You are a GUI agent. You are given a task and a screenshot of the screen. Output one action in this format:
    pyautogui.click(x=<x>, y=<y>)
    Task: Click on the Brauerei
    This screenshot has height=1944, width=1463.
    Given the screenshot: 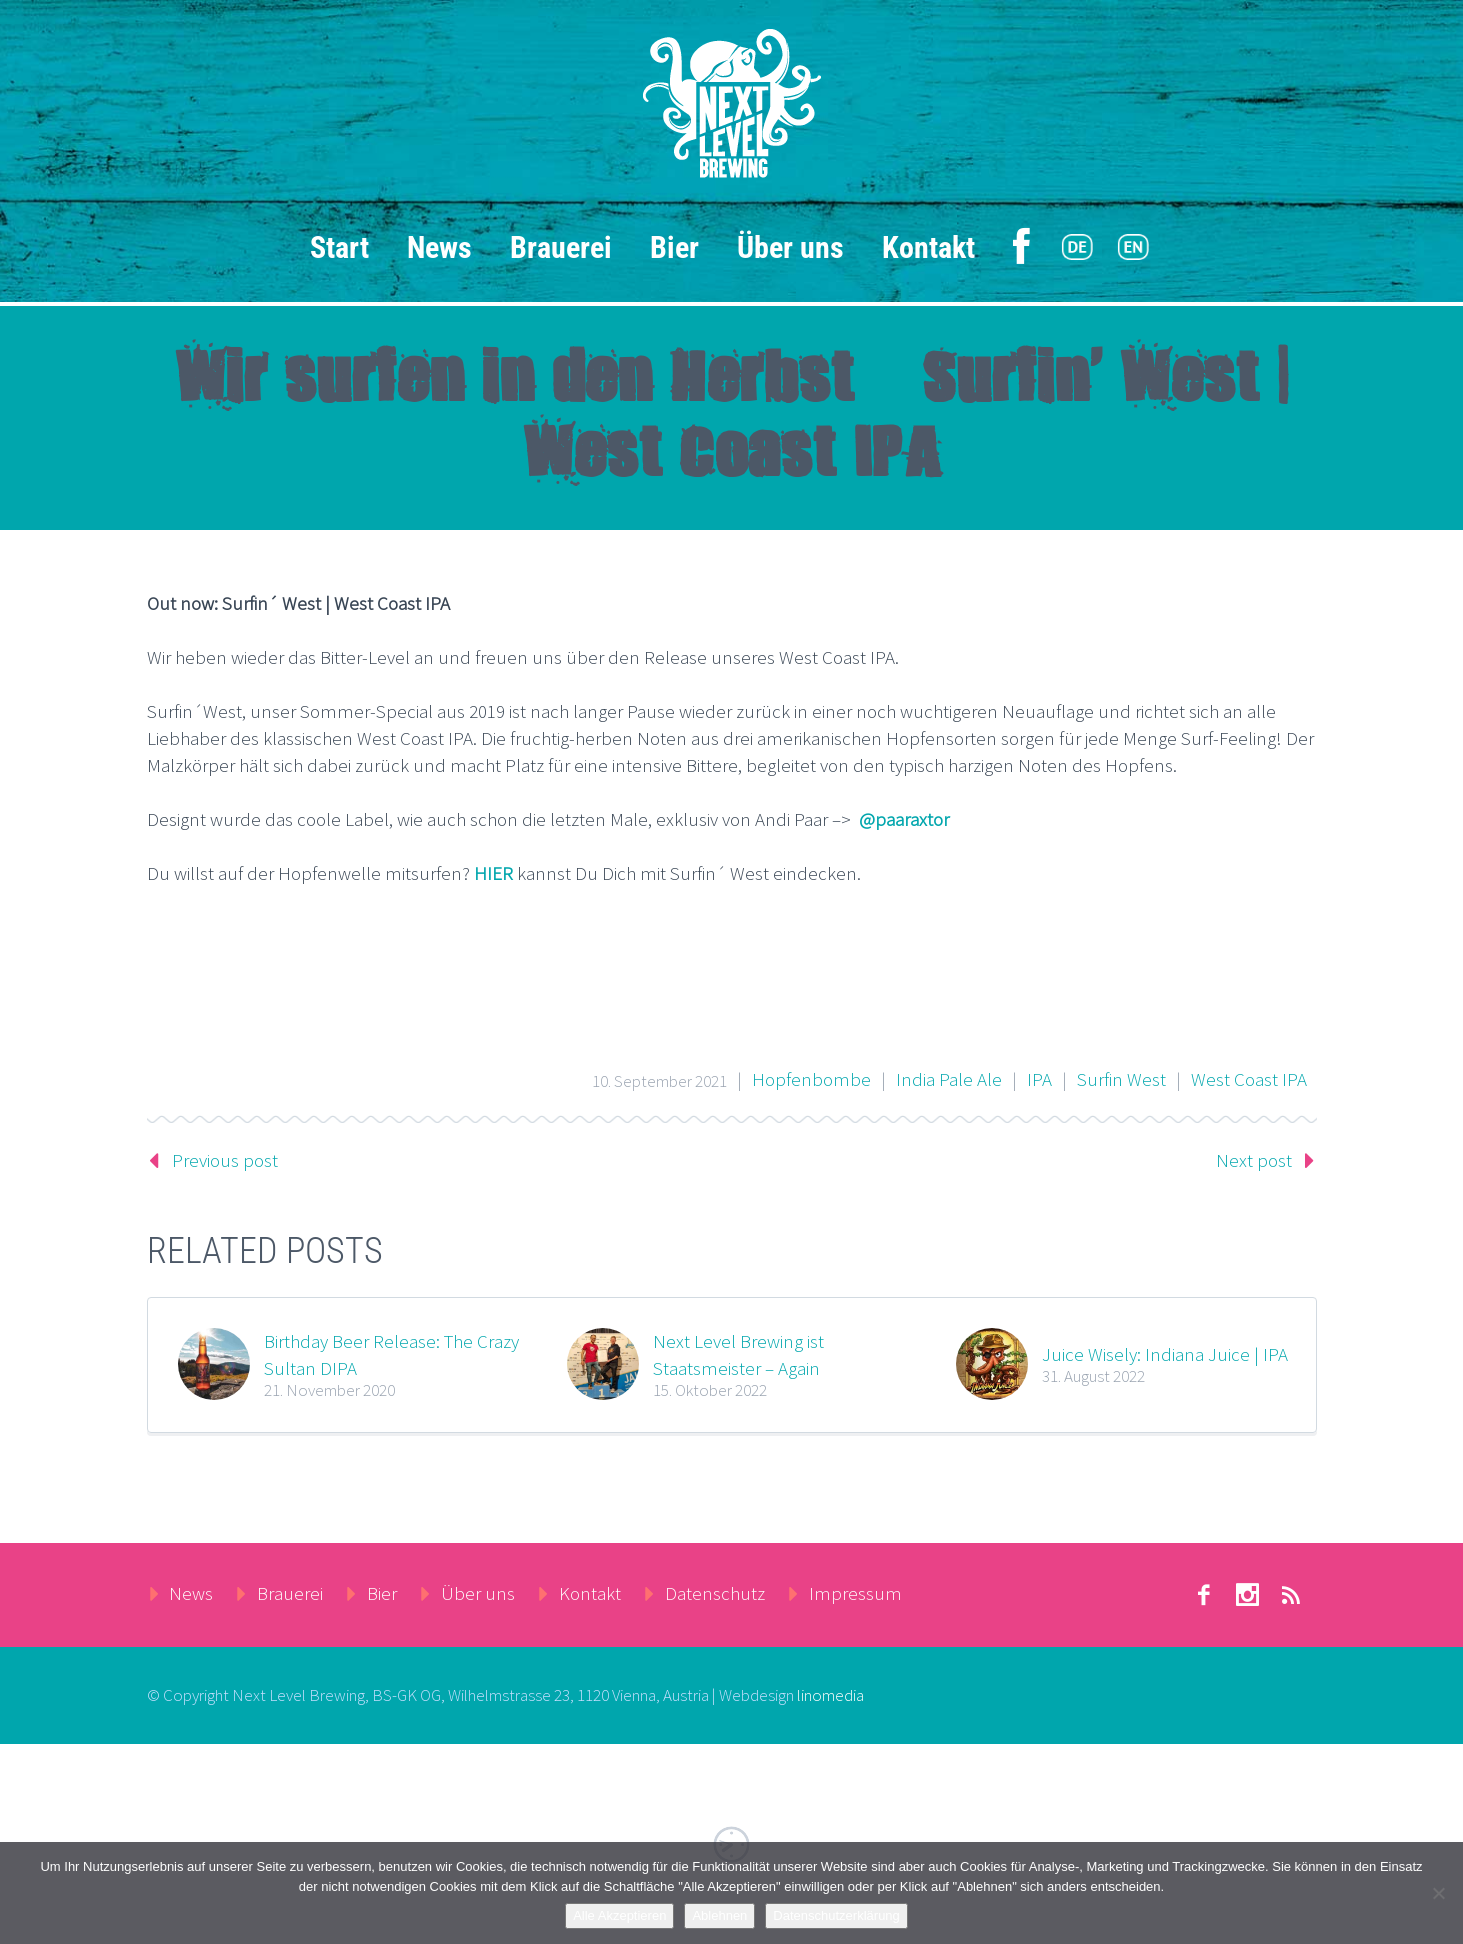 What is the action you would take?
    pyautogui.click(x=561, y=247)
    